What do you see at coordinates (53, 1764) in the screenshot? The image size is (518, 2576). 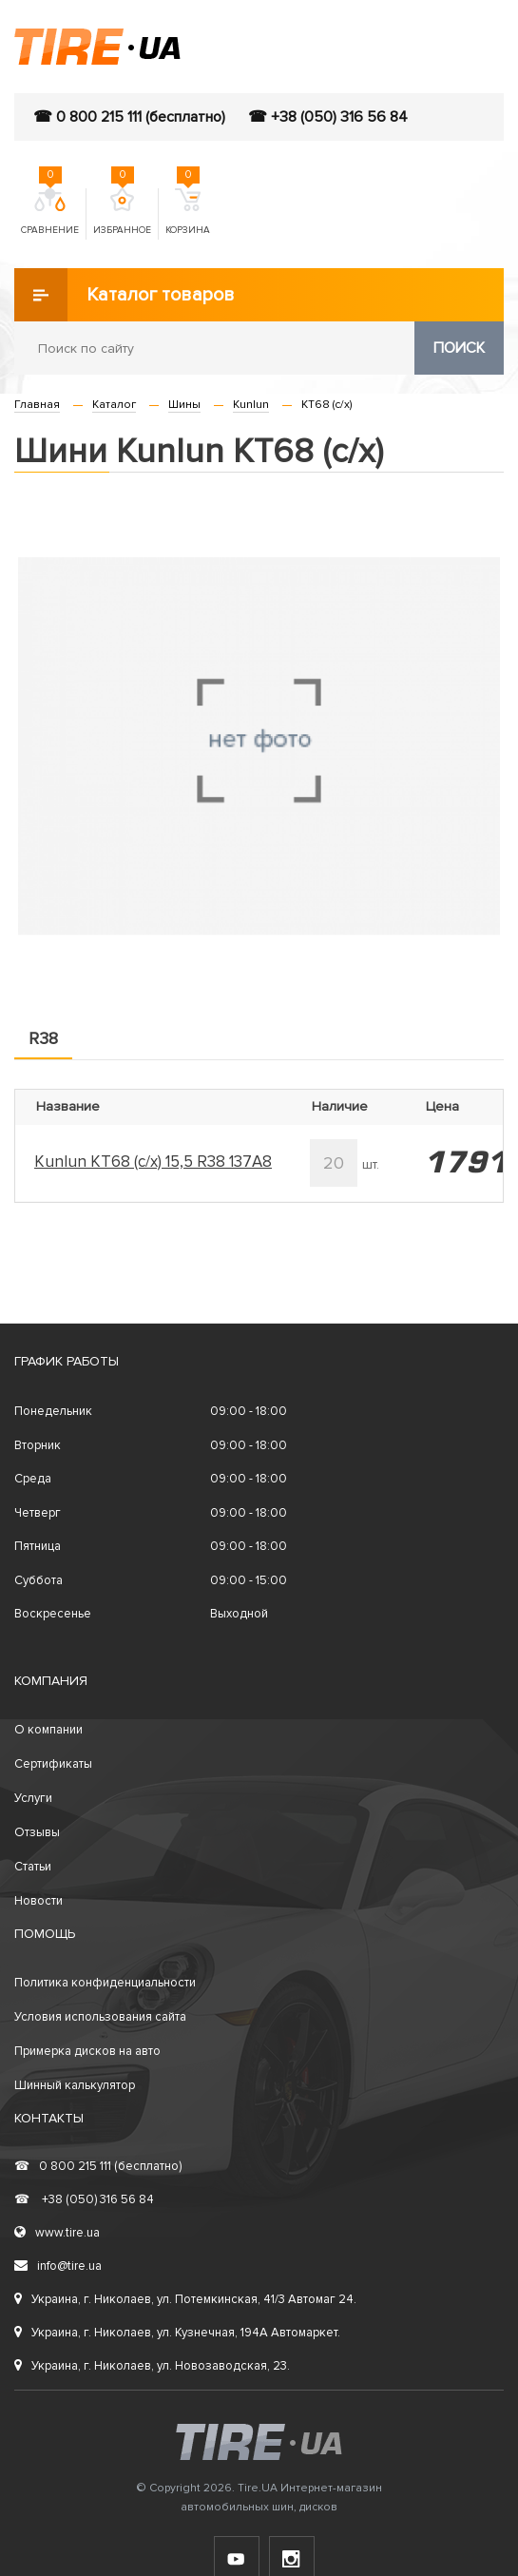 I see `Сертификаты` at bounding box center [53, 1764].